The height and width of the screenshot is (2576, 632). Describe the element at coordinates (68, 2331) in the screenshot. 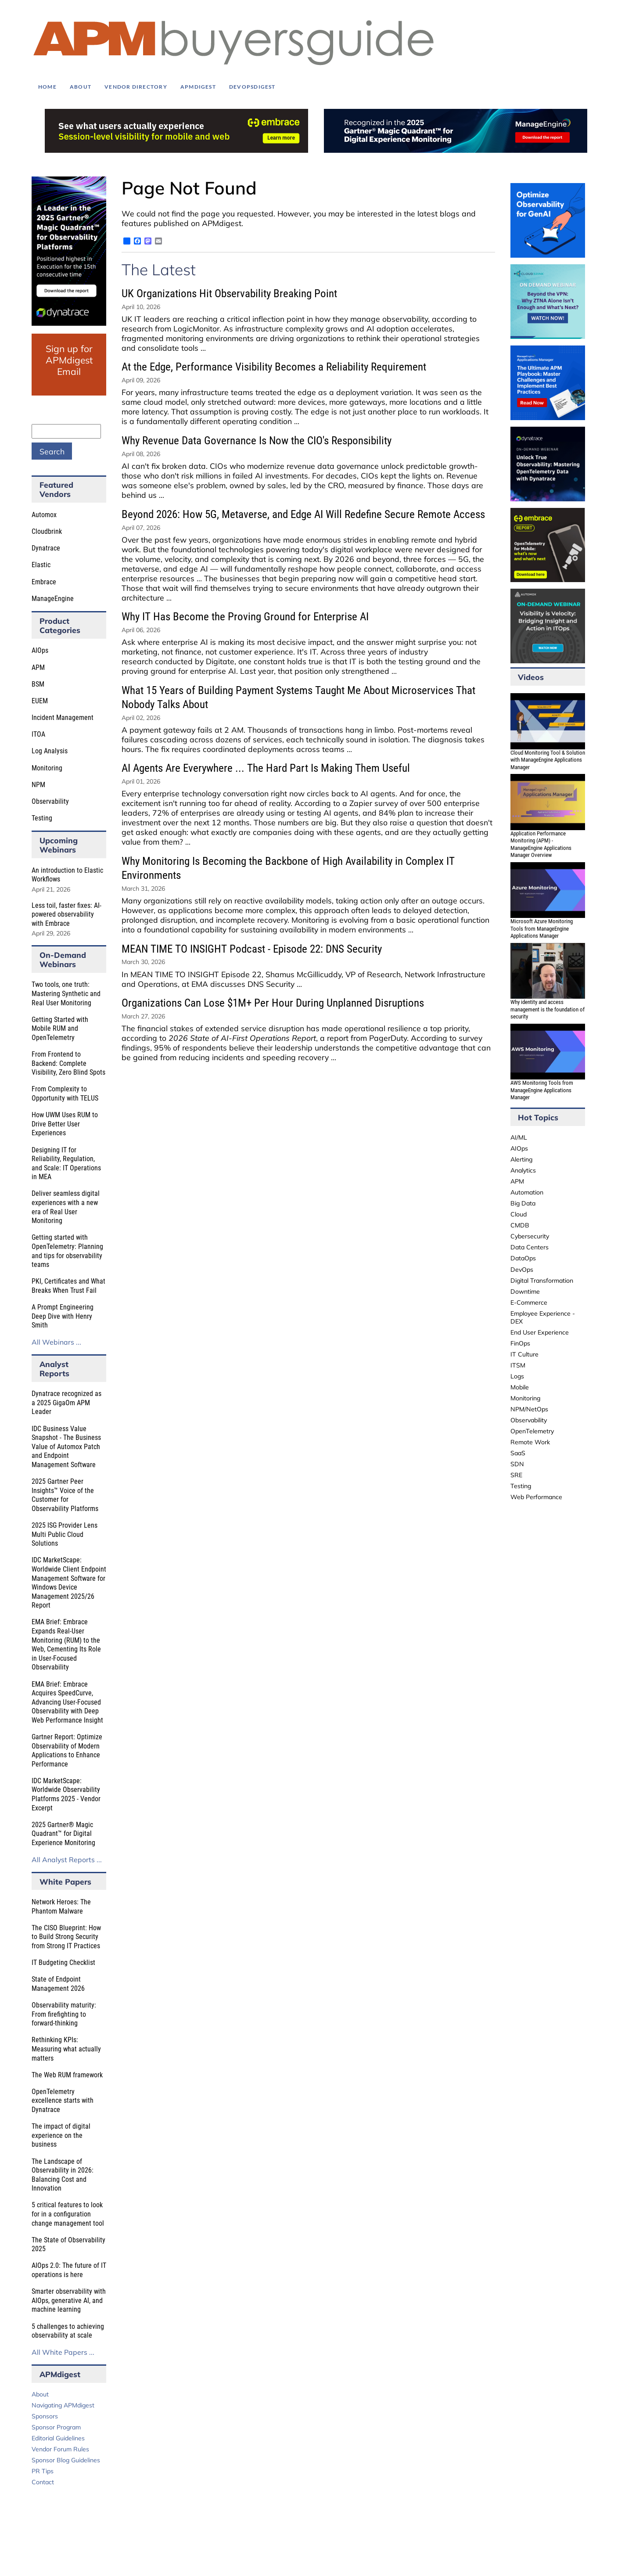

I see `5 challenges to achieving observability at scale` at that location.